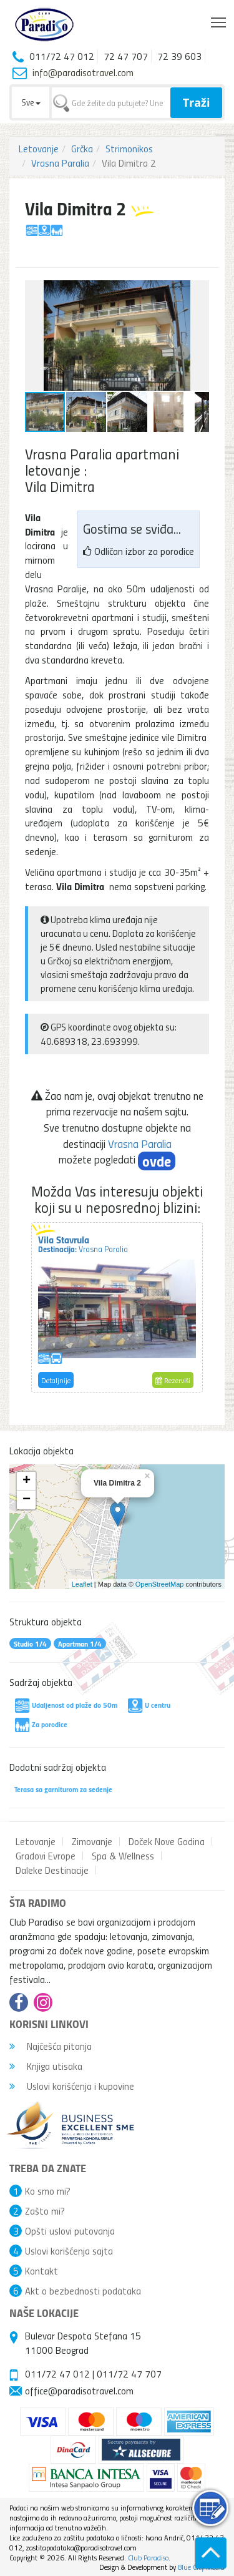 The image size is (234, 2576). I want to click on info@paradisotravel.com, so click(83, 72).